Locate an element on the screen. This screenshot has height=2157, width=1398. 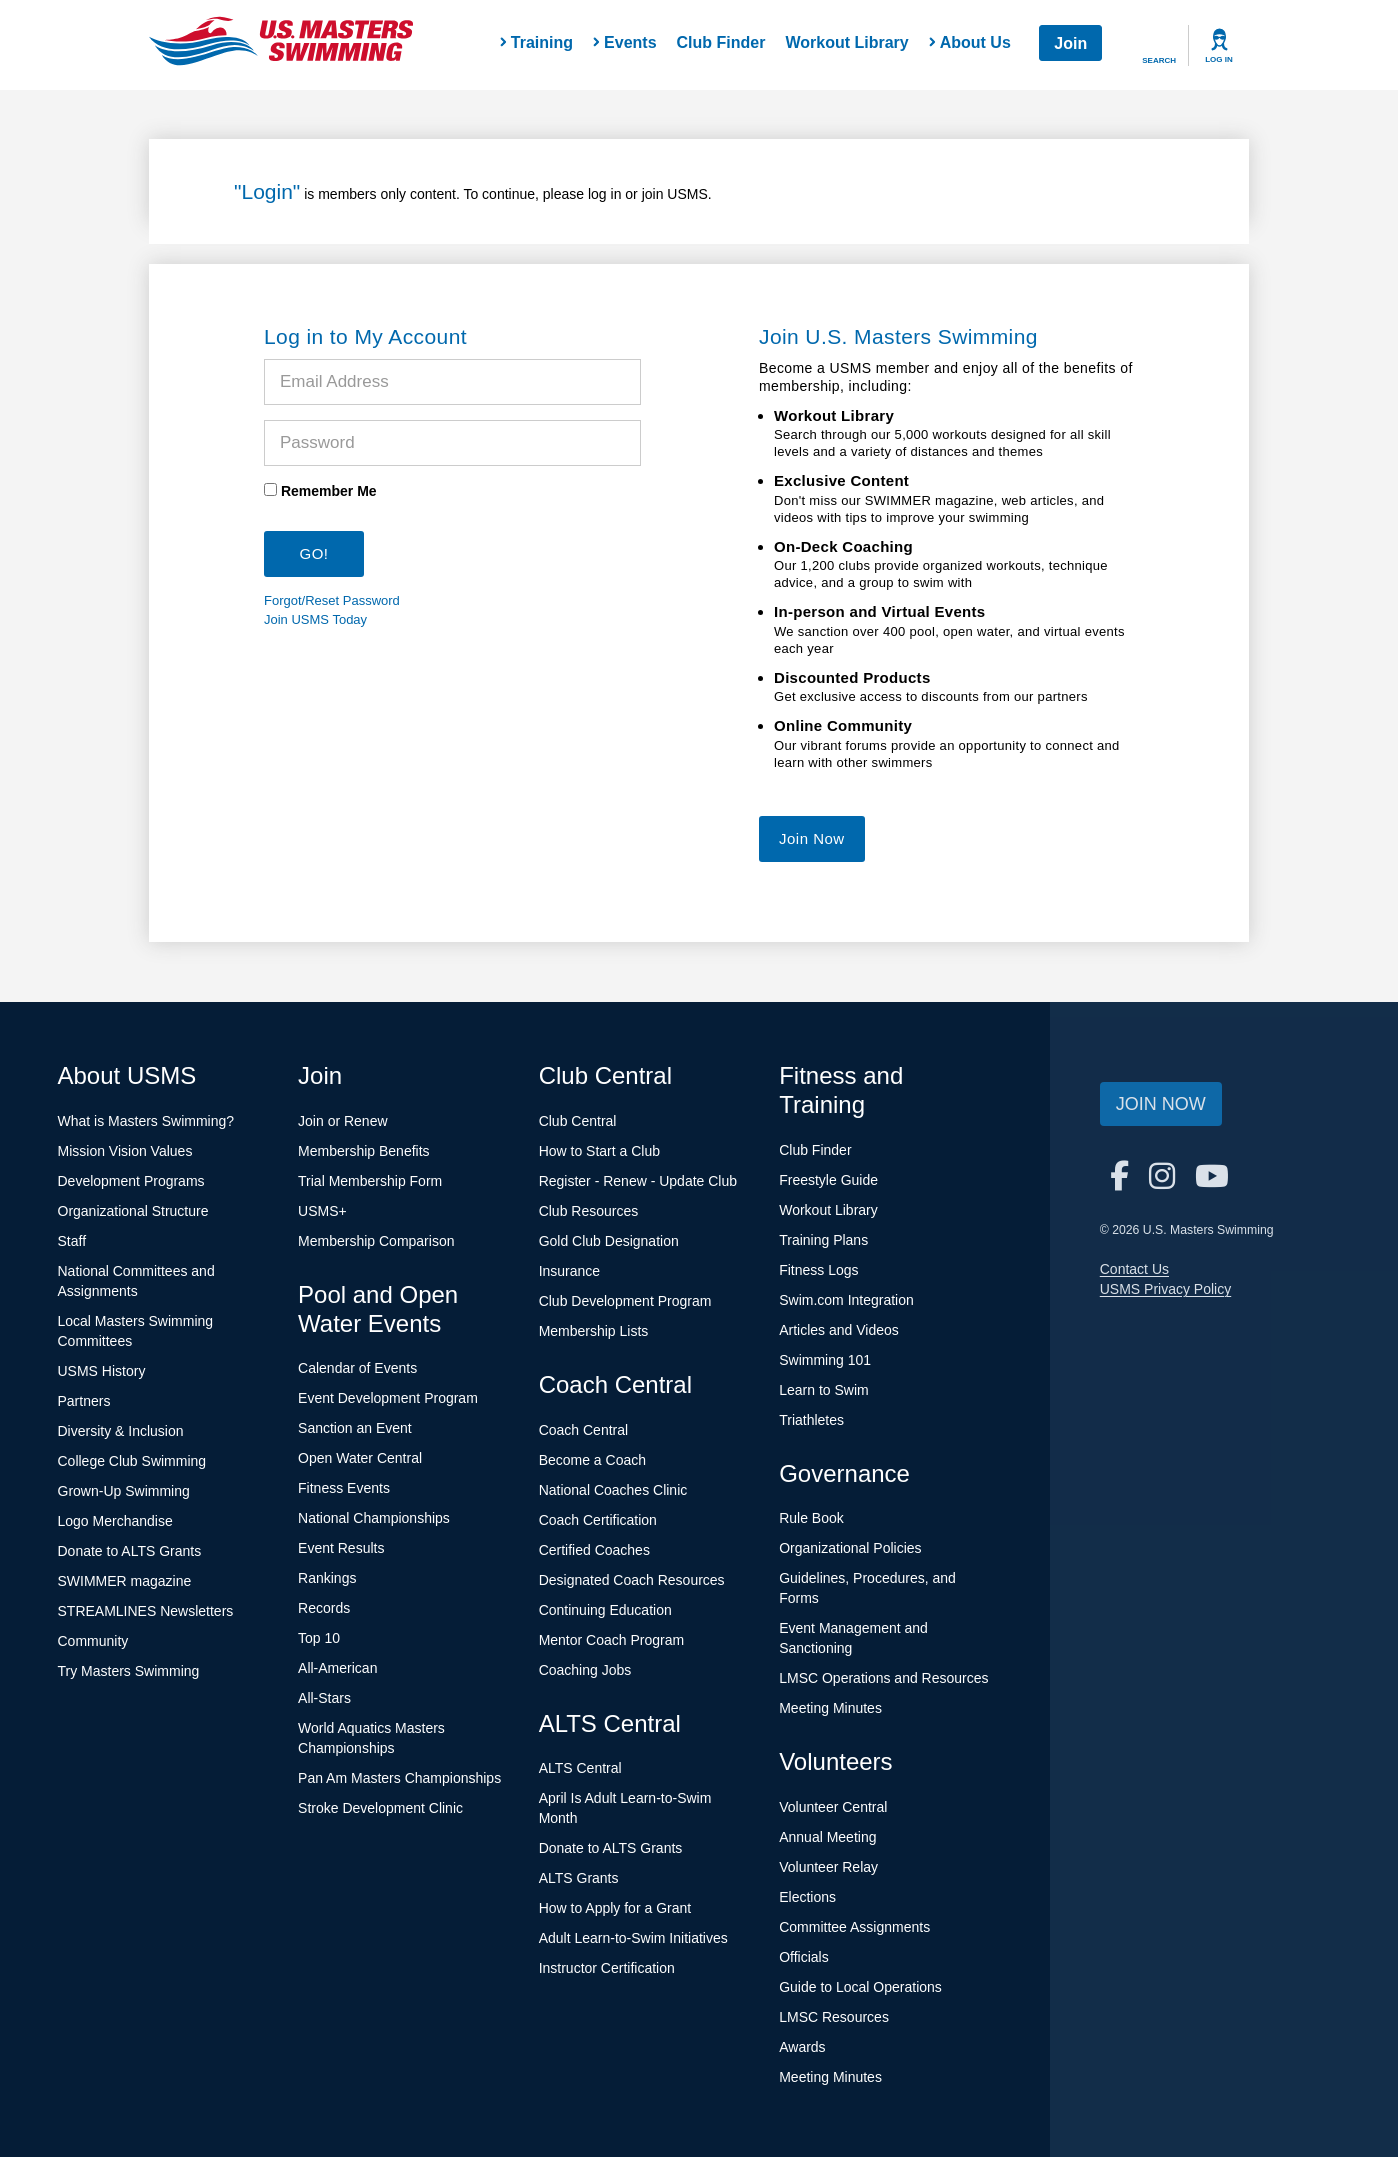
Volunteer Central is located at coordinates (833, 1807).